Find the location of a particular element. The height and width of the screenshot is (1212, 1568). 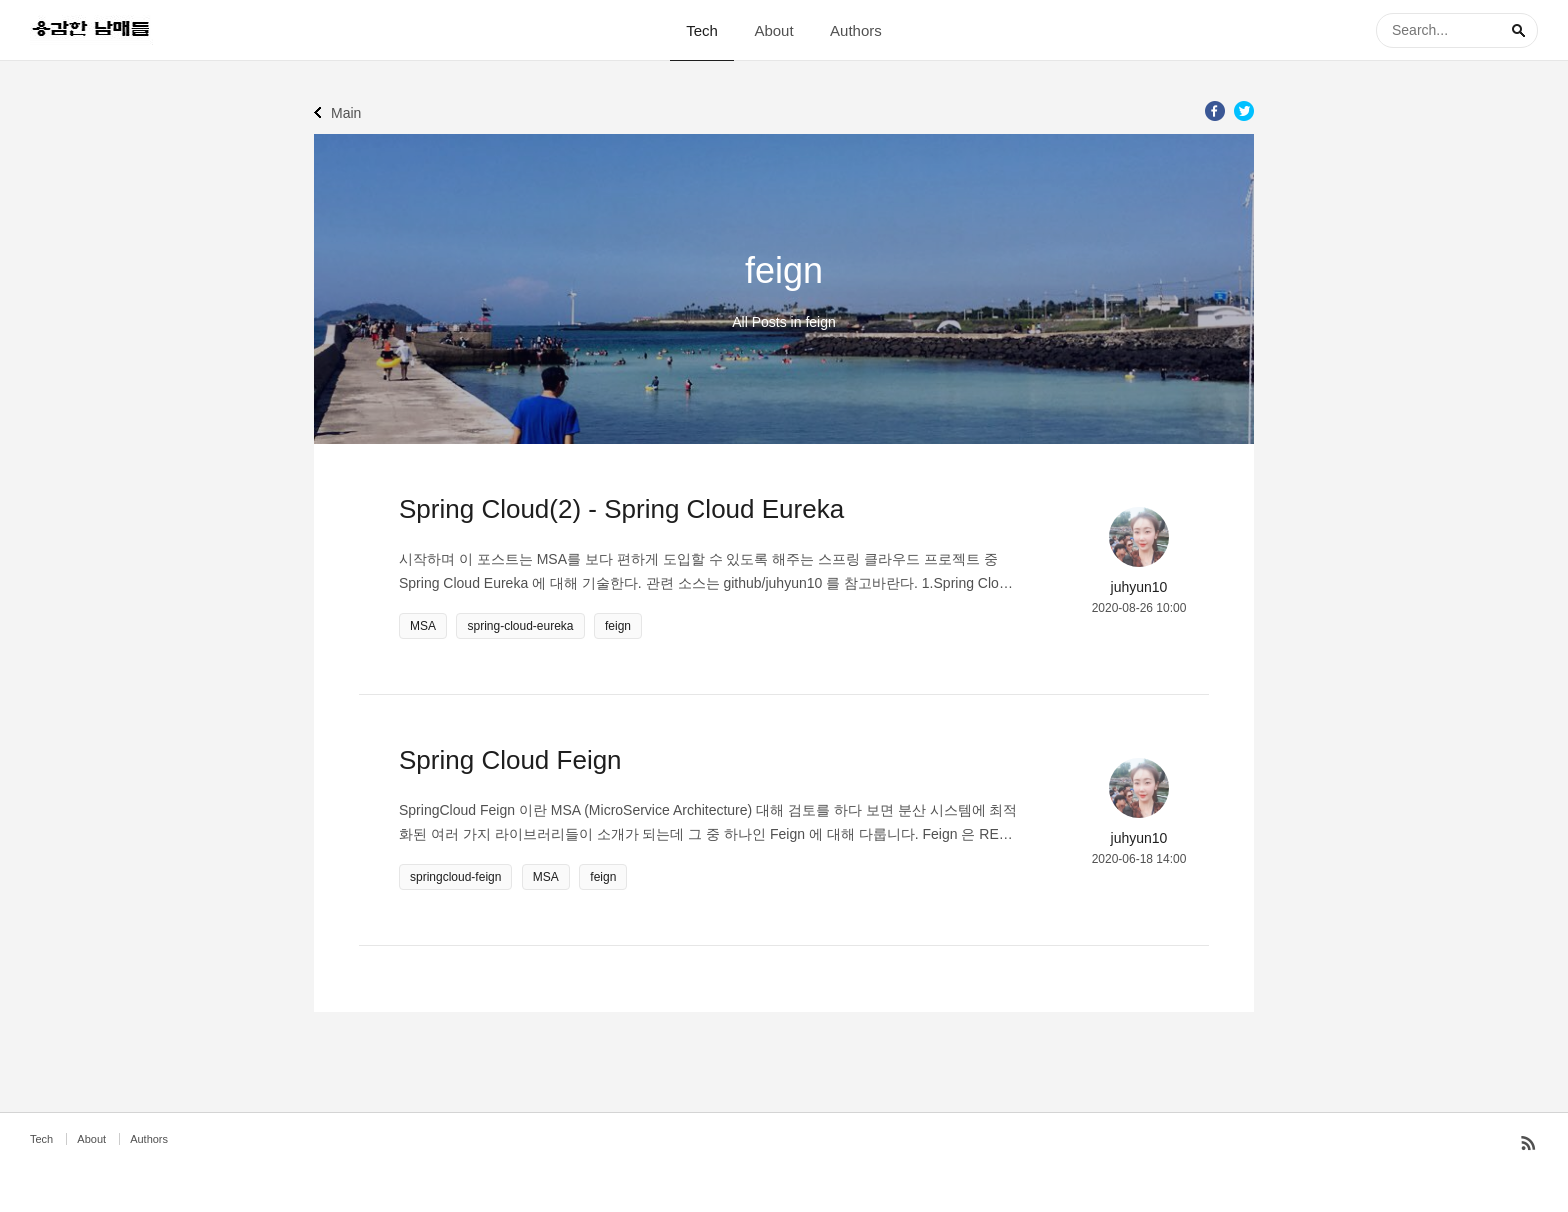

About is located at coordinates (773, 30).